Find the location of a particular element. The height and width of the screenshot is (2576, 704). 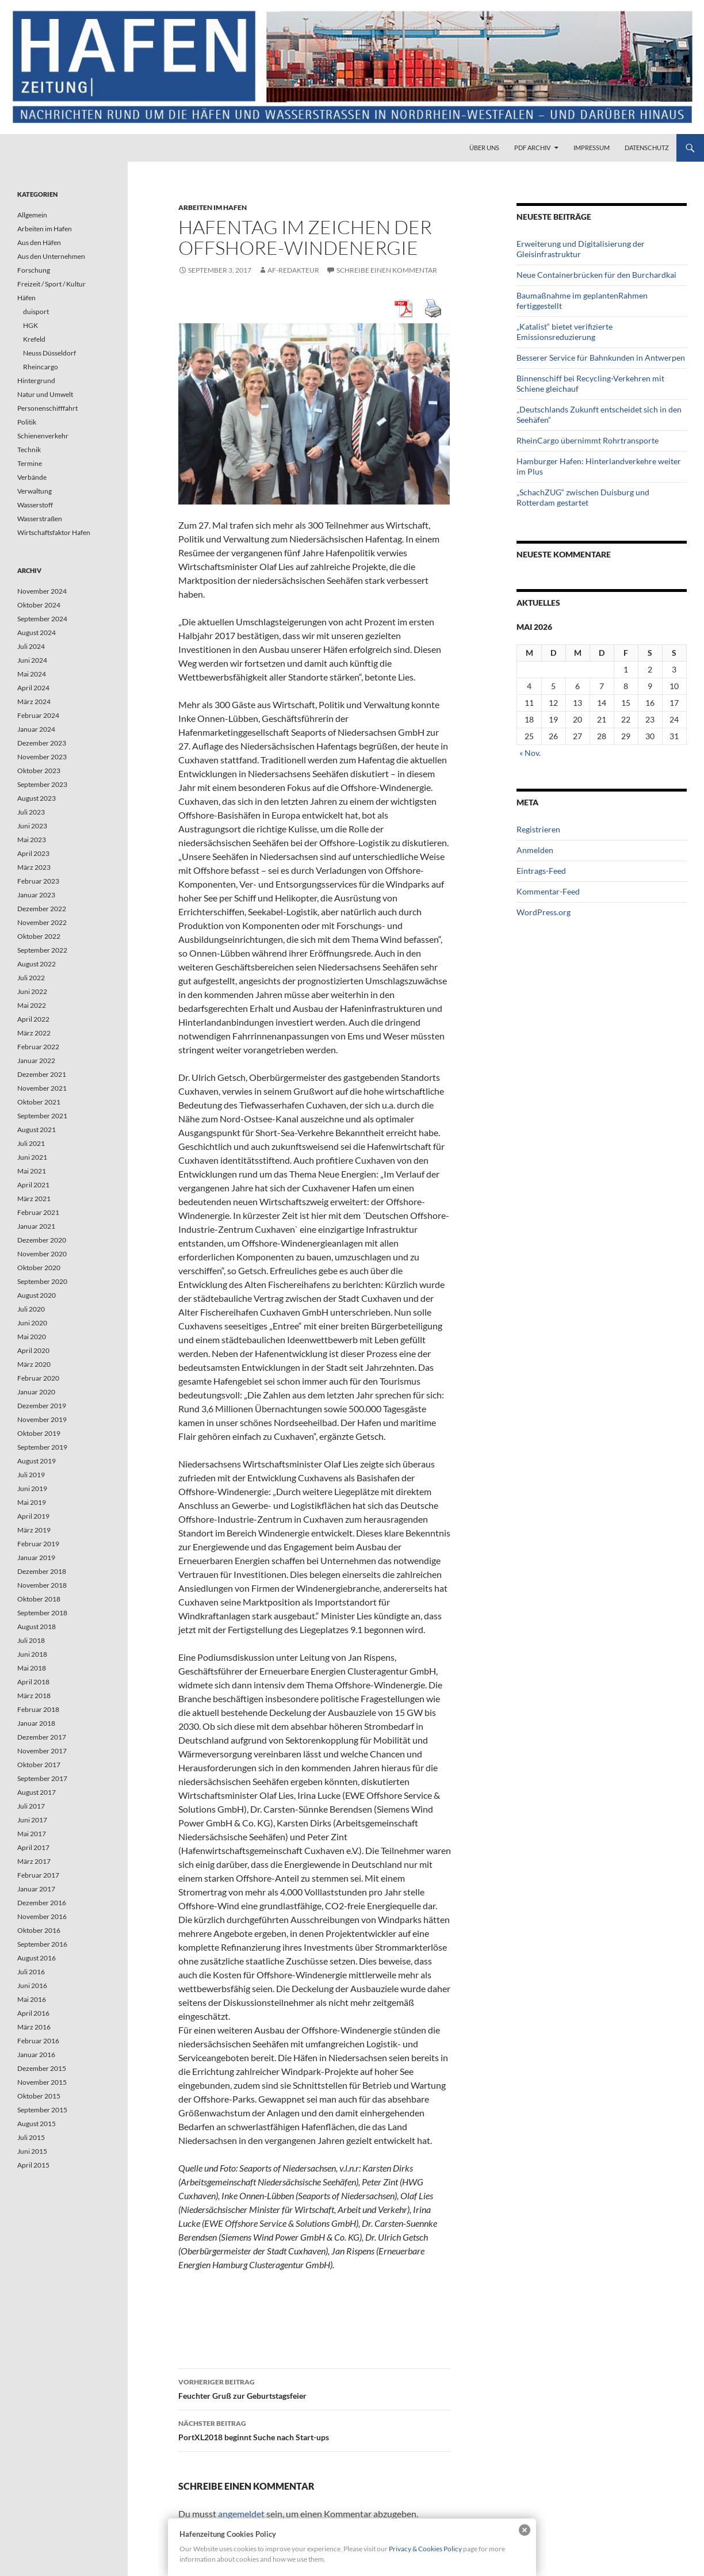

November 2021 is located at coordinates (42, 1088).